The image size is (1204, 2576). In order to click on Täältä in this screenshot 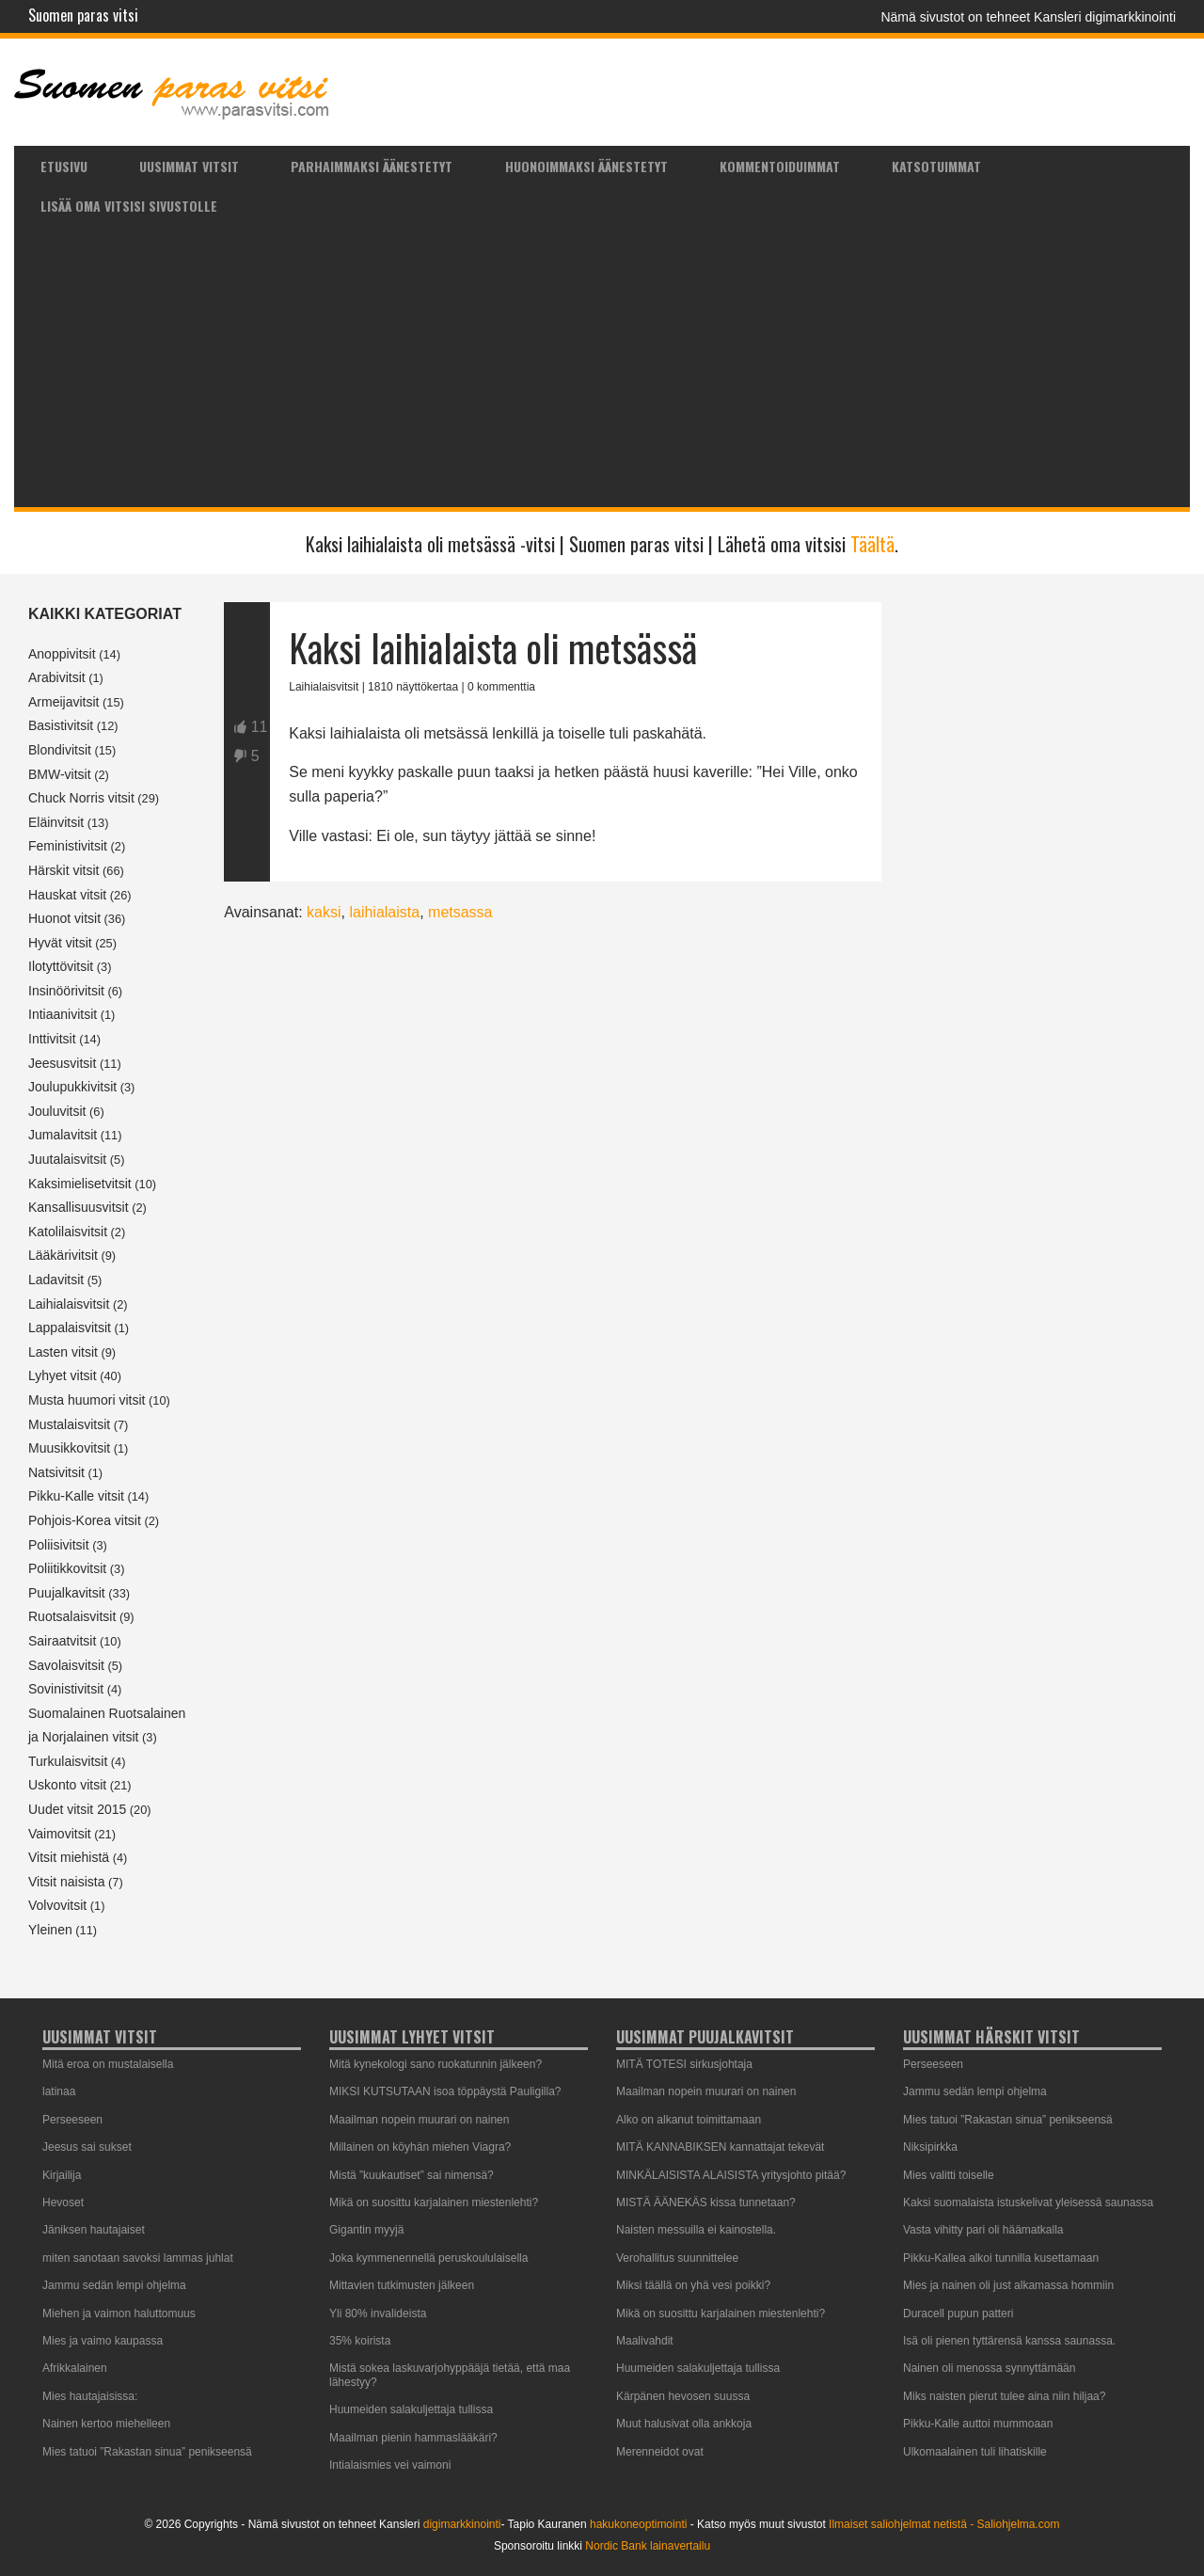, I will do `click(872, 544)`.